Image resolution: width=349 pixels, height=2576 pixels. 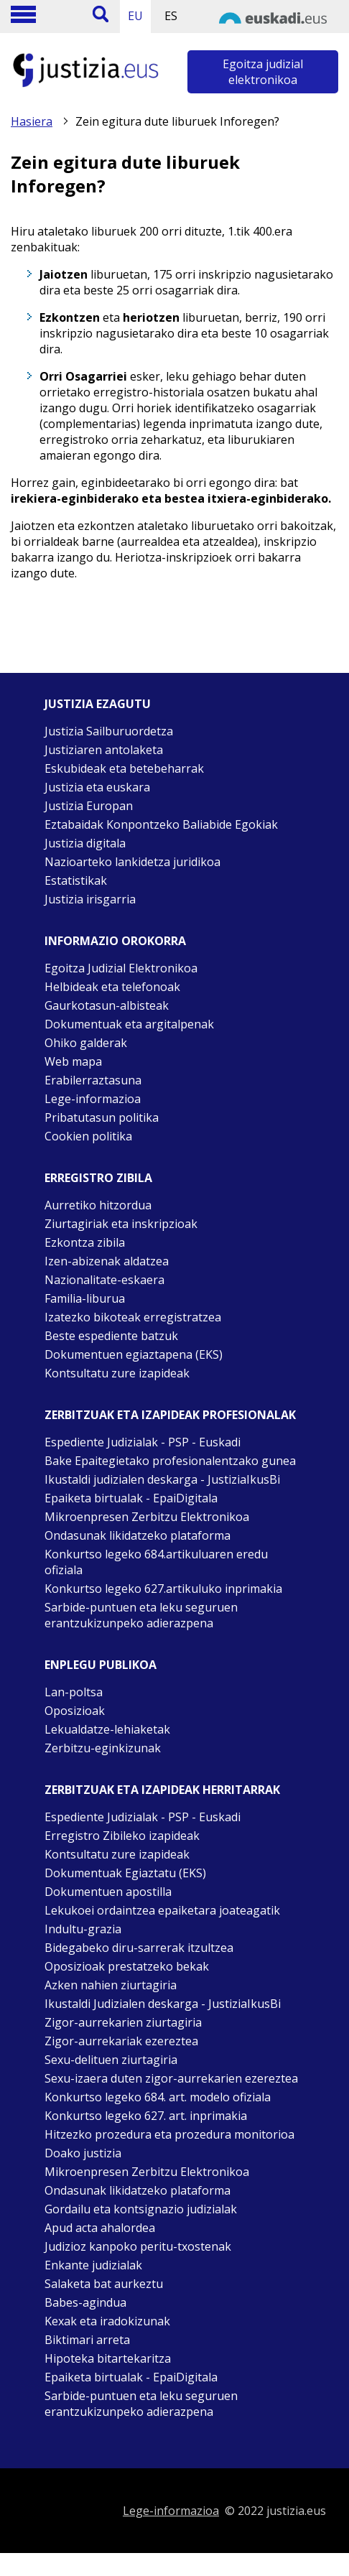 I want to click on Izen-abizenak aldatzea, so click(x=107, y=1261).